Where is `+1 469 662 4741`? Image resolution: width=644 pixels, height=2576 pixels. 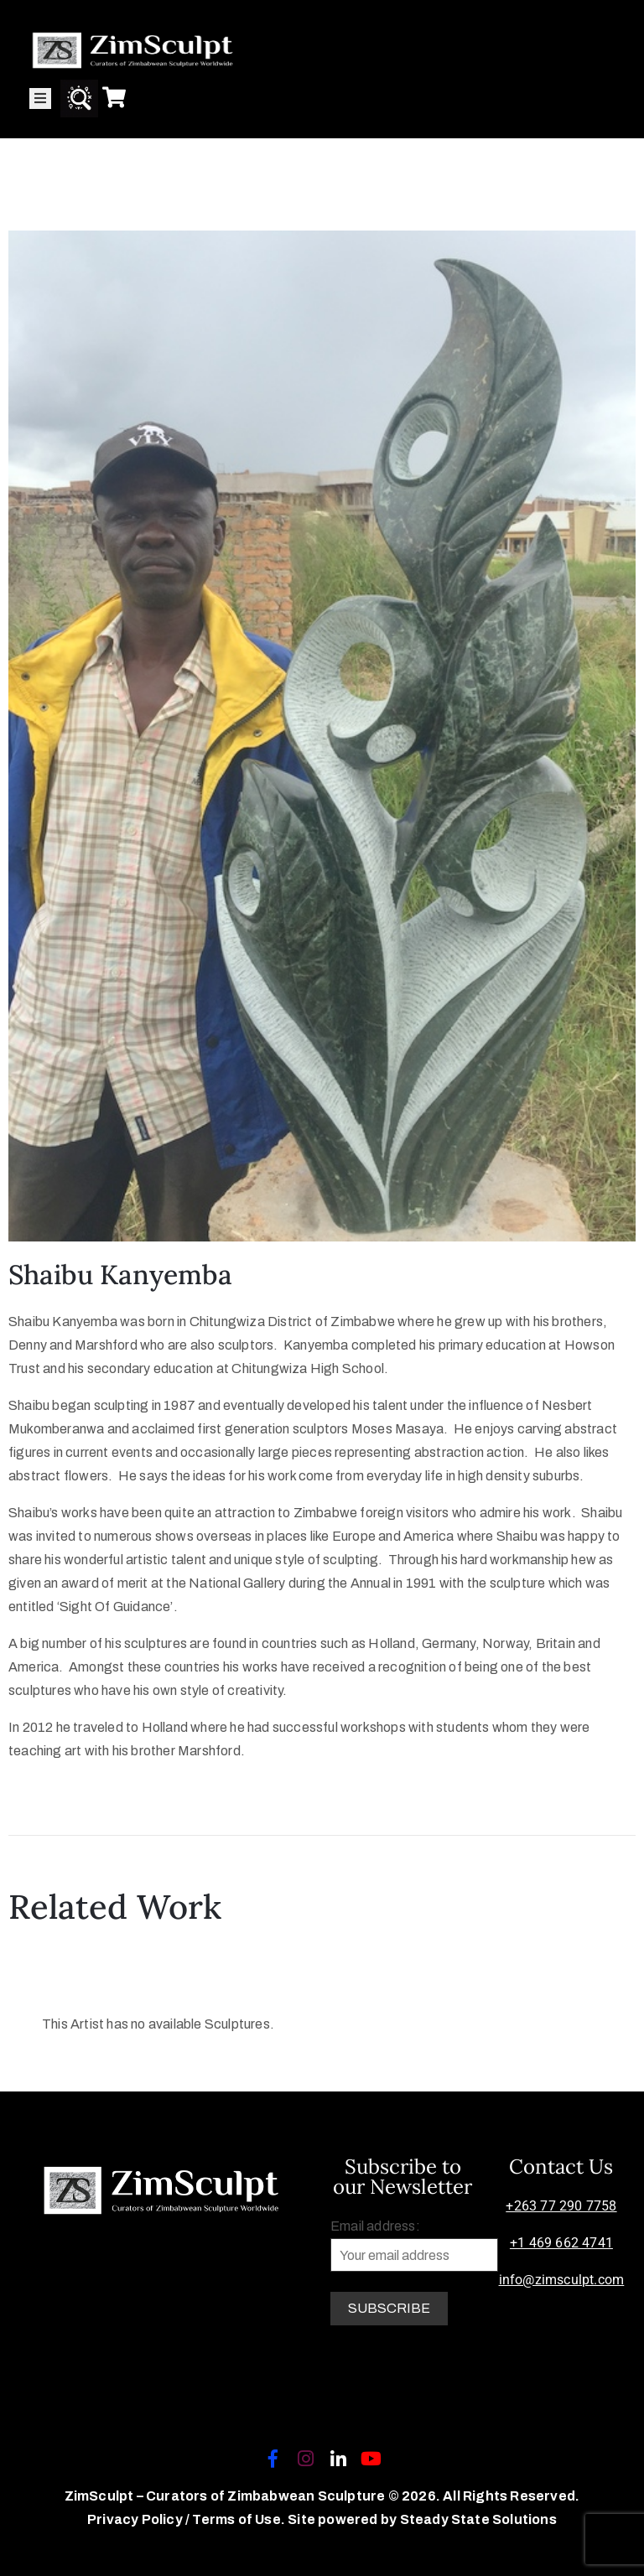
+1 469 662 4741 is located at coordinates (561, 2243).